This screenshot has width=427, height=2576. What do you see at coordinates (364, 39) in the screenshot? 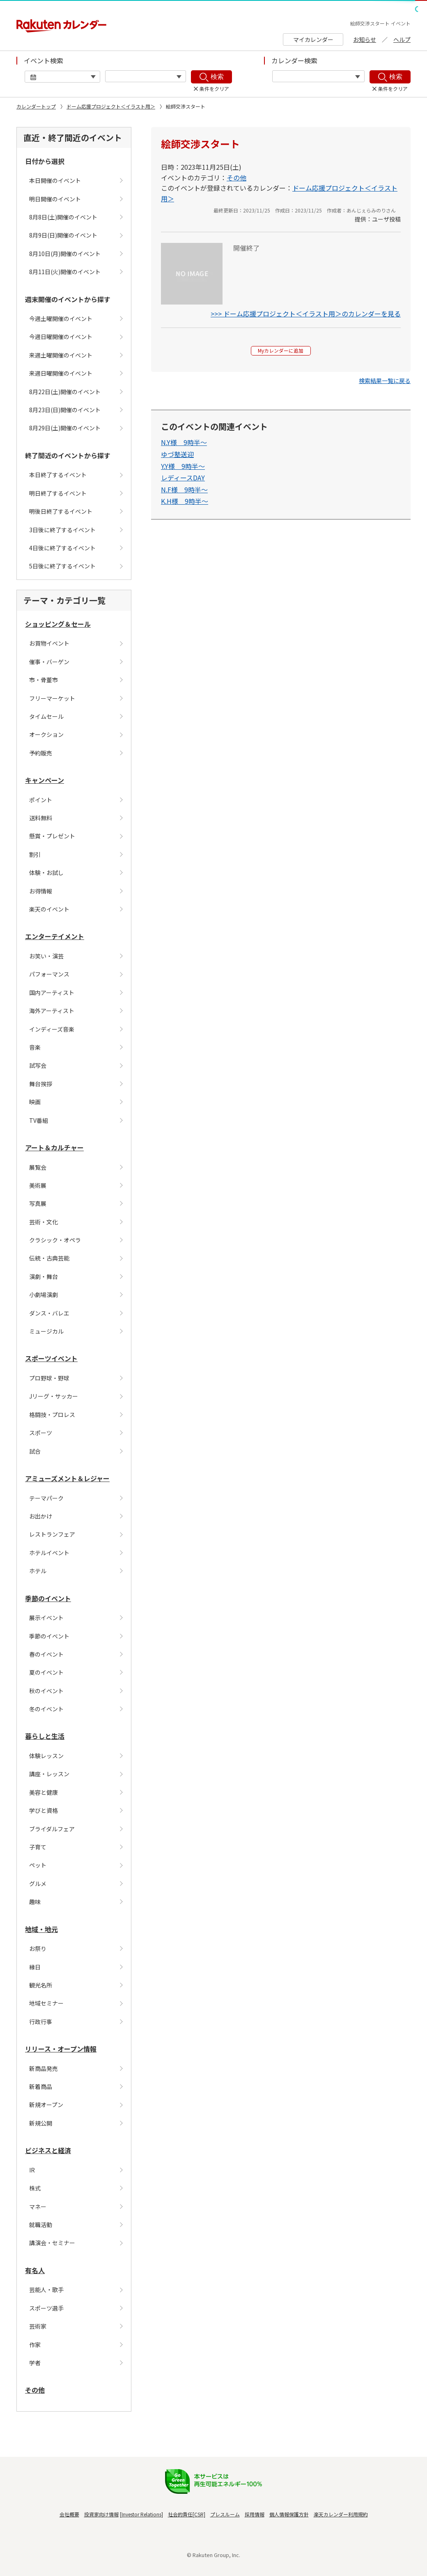
I see `お知らせ` at bounding box center [364, 39].